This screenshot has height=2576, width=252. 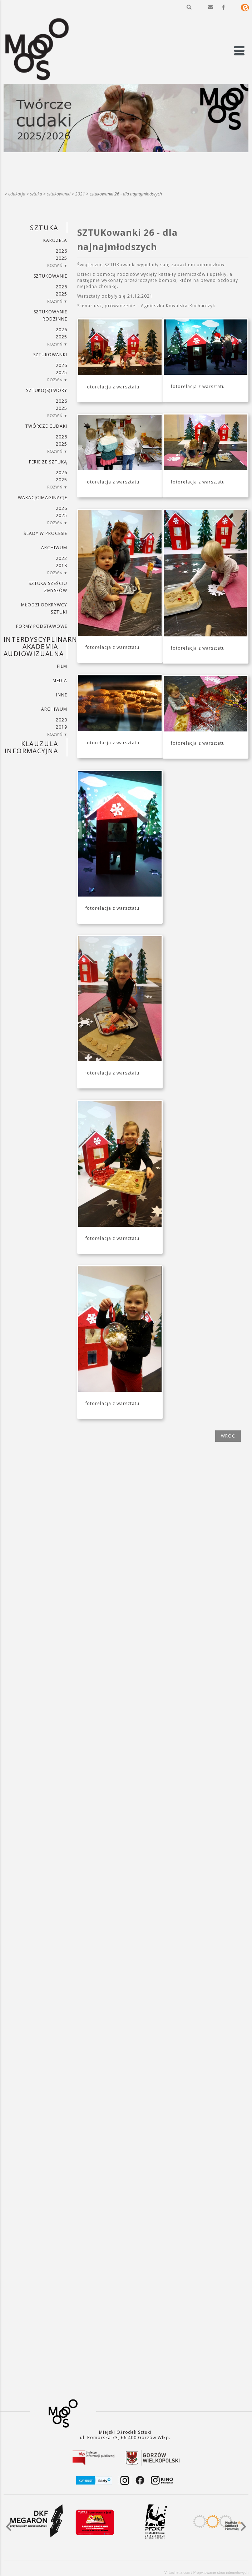 What do you see at coordinates (16, 194) in the screenshot?
I see `Edukacja` at bounding box center [16, 194].